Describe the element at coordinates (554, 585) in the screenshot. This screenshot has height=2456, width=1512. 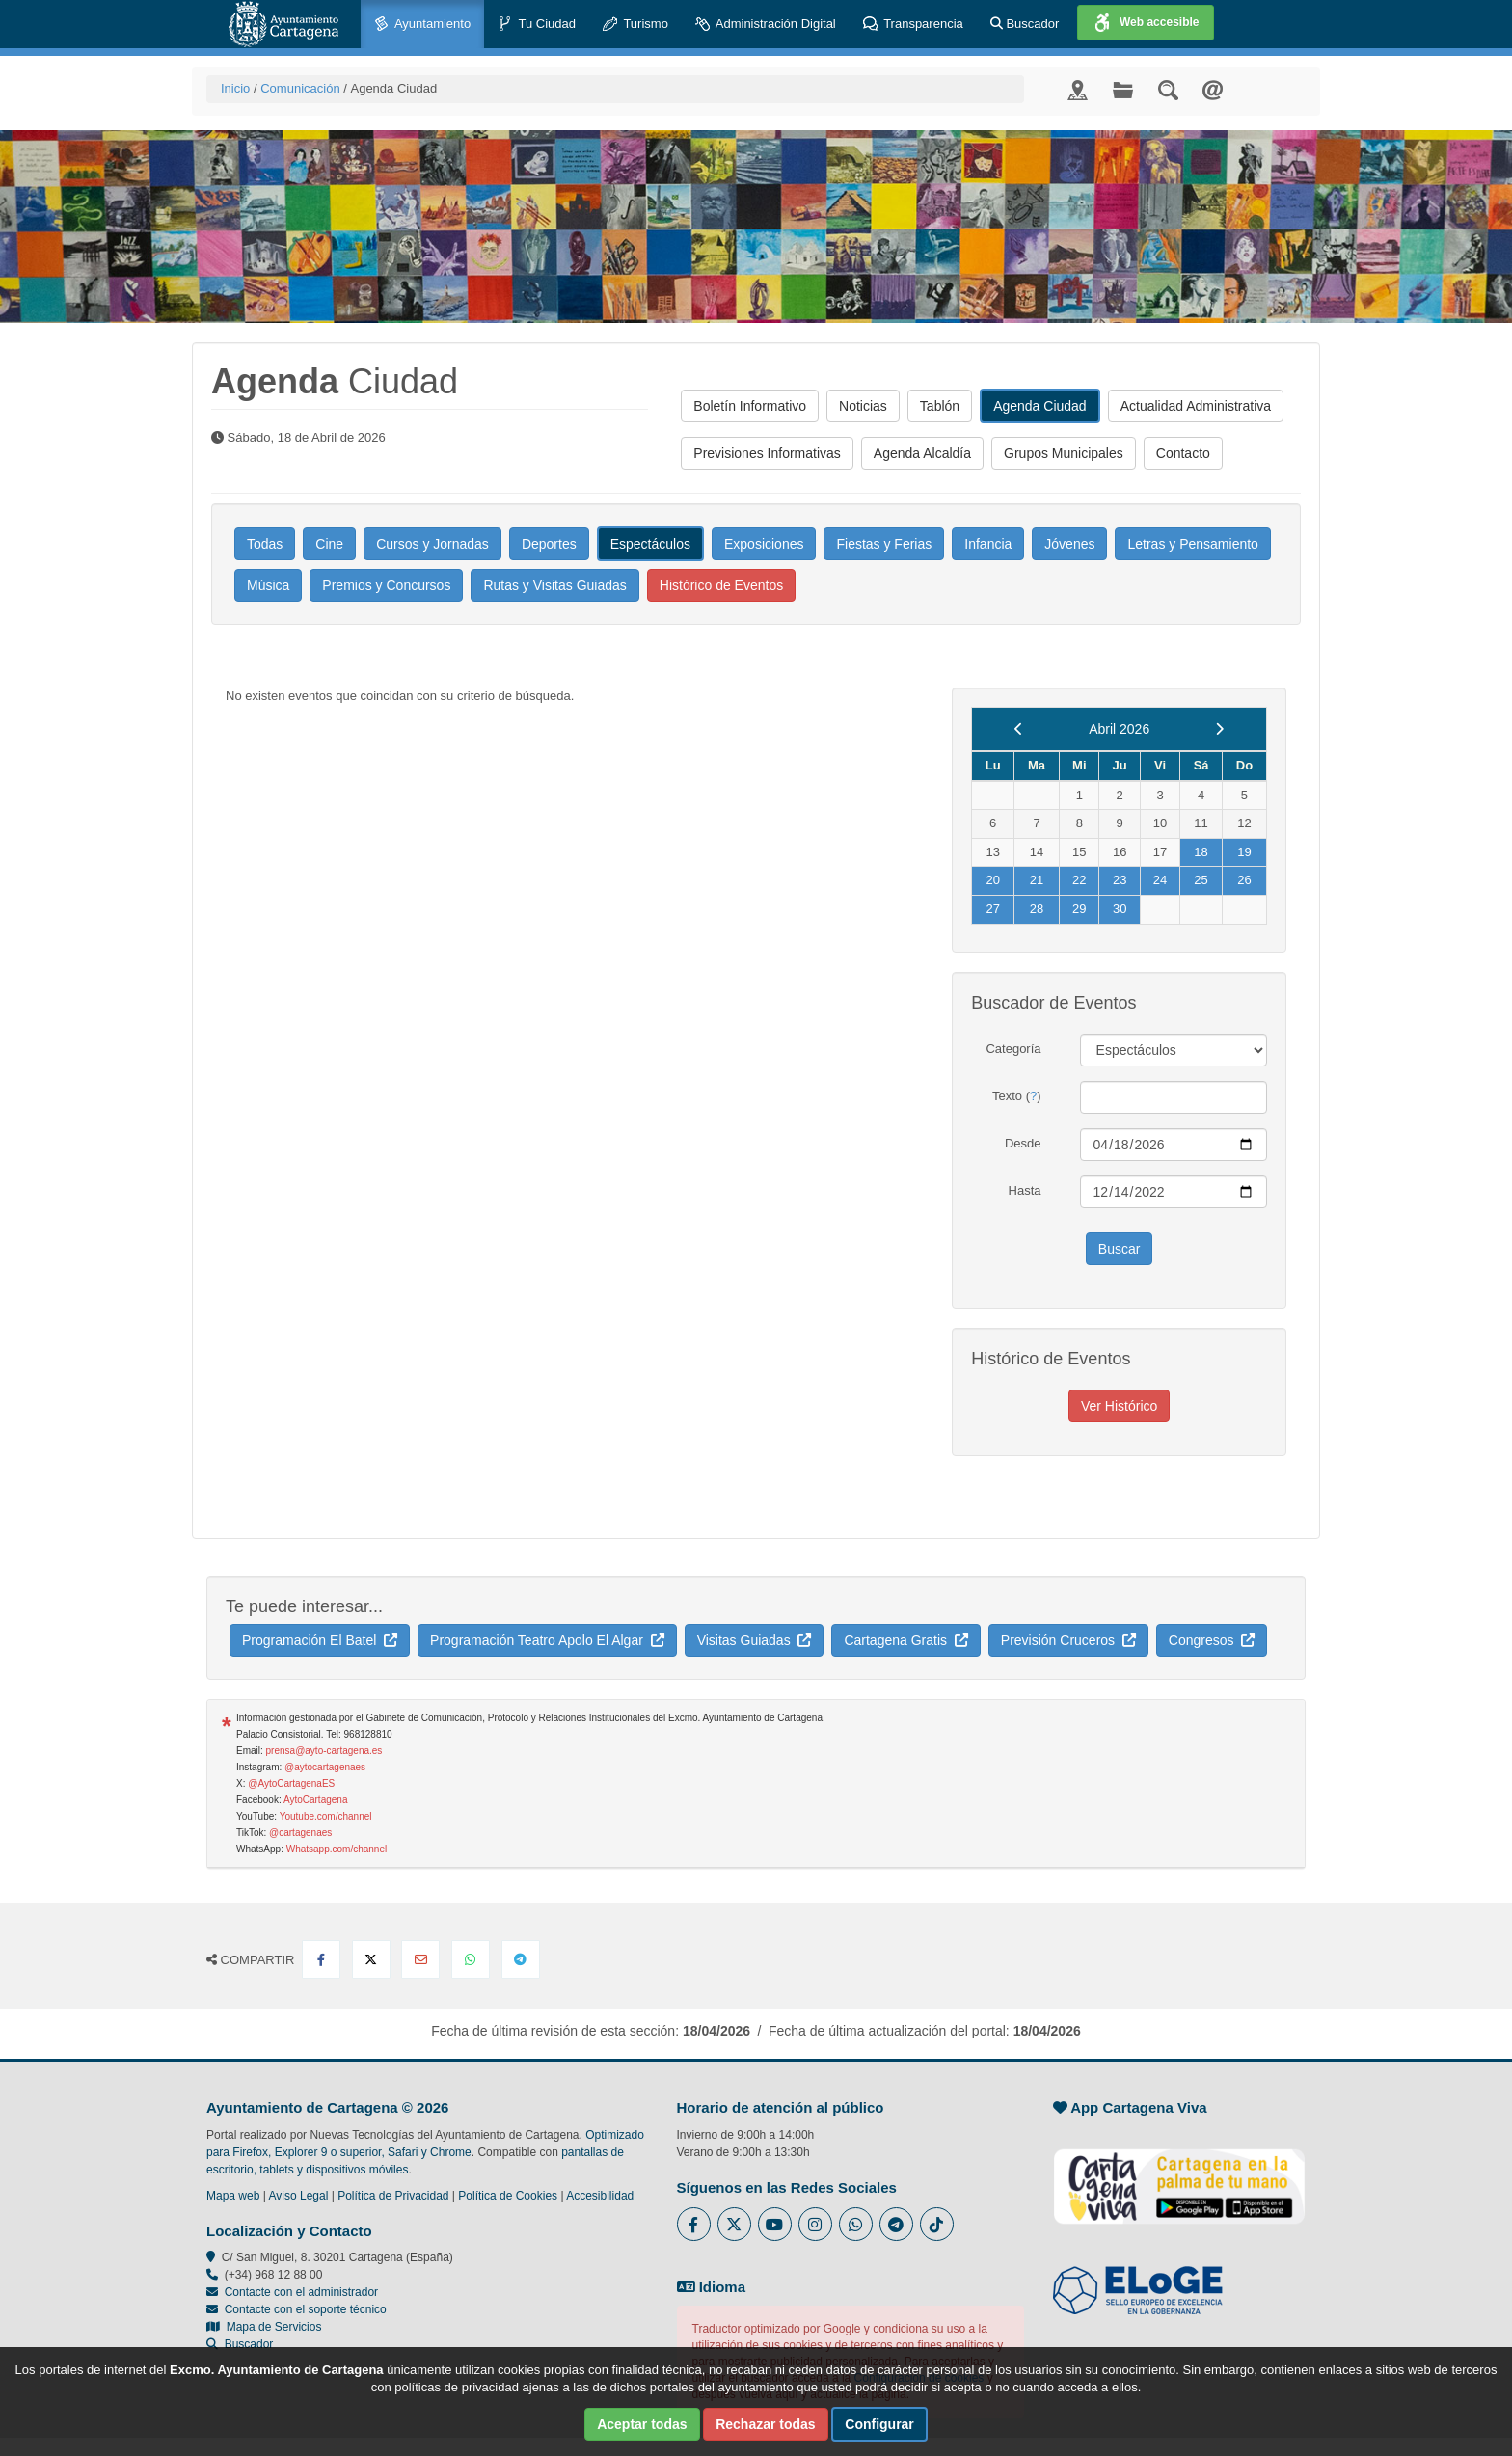
I see `Rutas y Visitas Guiadas` at that location.